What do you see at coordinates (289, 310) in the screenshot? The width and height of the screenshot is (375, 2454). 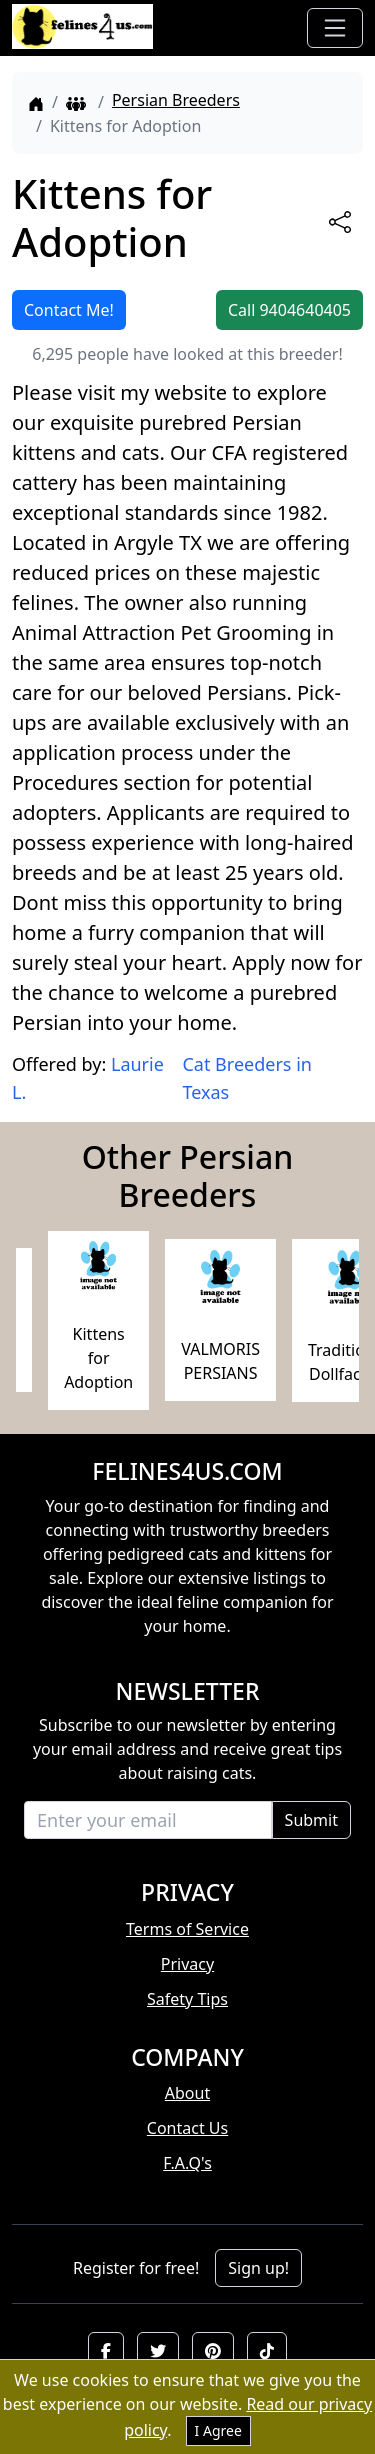 I see `Call 9404640405` at bounding box center [289, 310].